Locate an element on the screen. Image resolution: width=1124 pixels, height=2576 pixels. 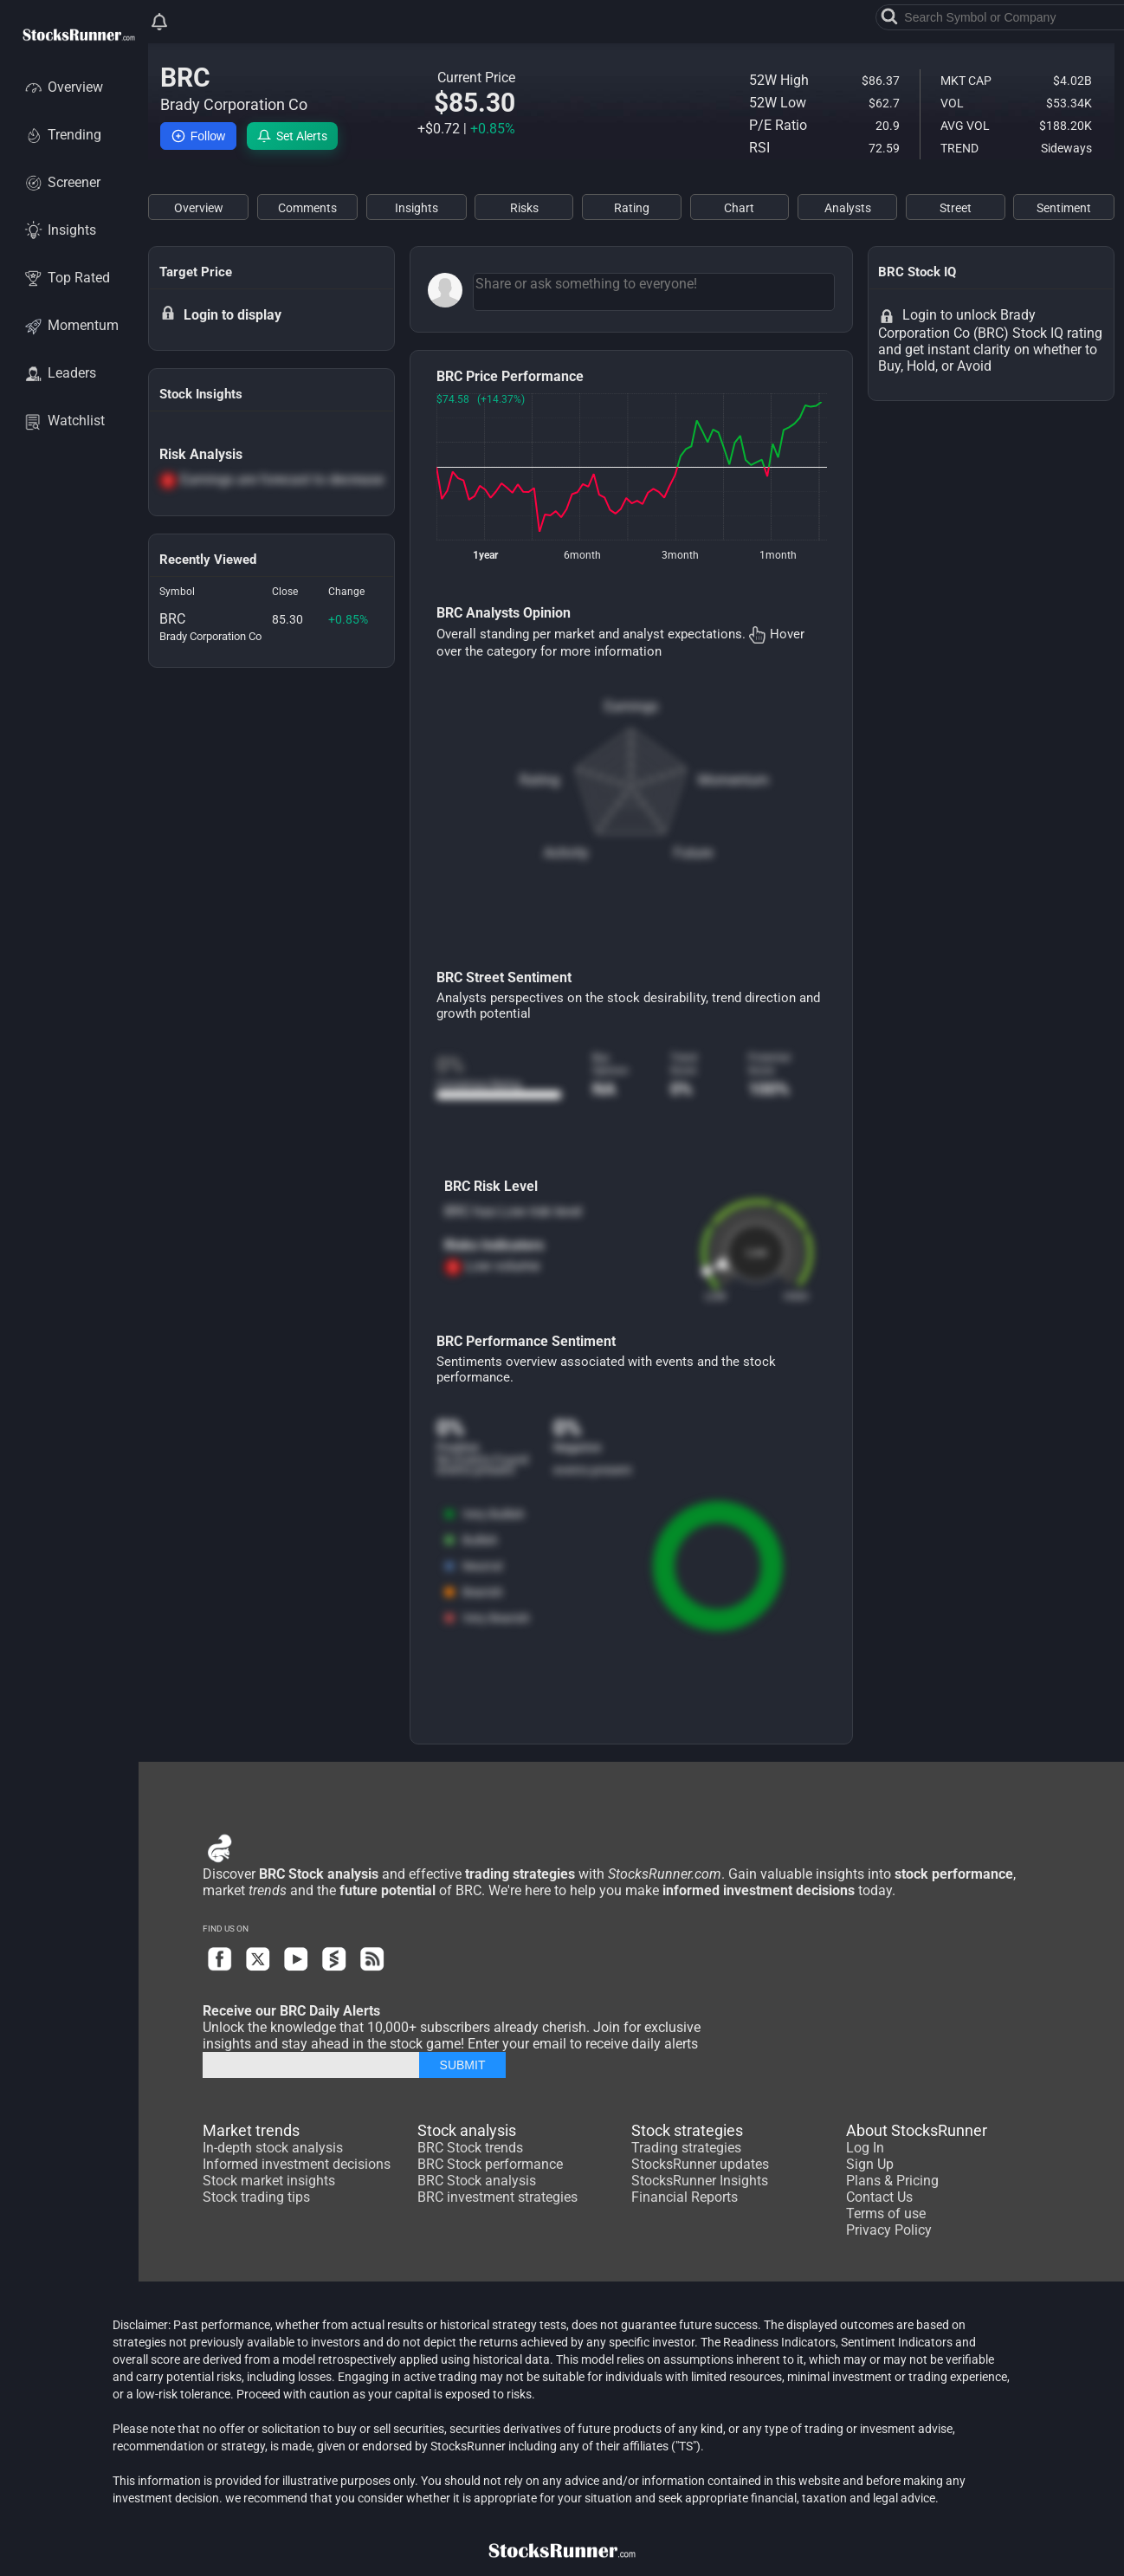
Contact Us is located at coordinates (879, 2197).